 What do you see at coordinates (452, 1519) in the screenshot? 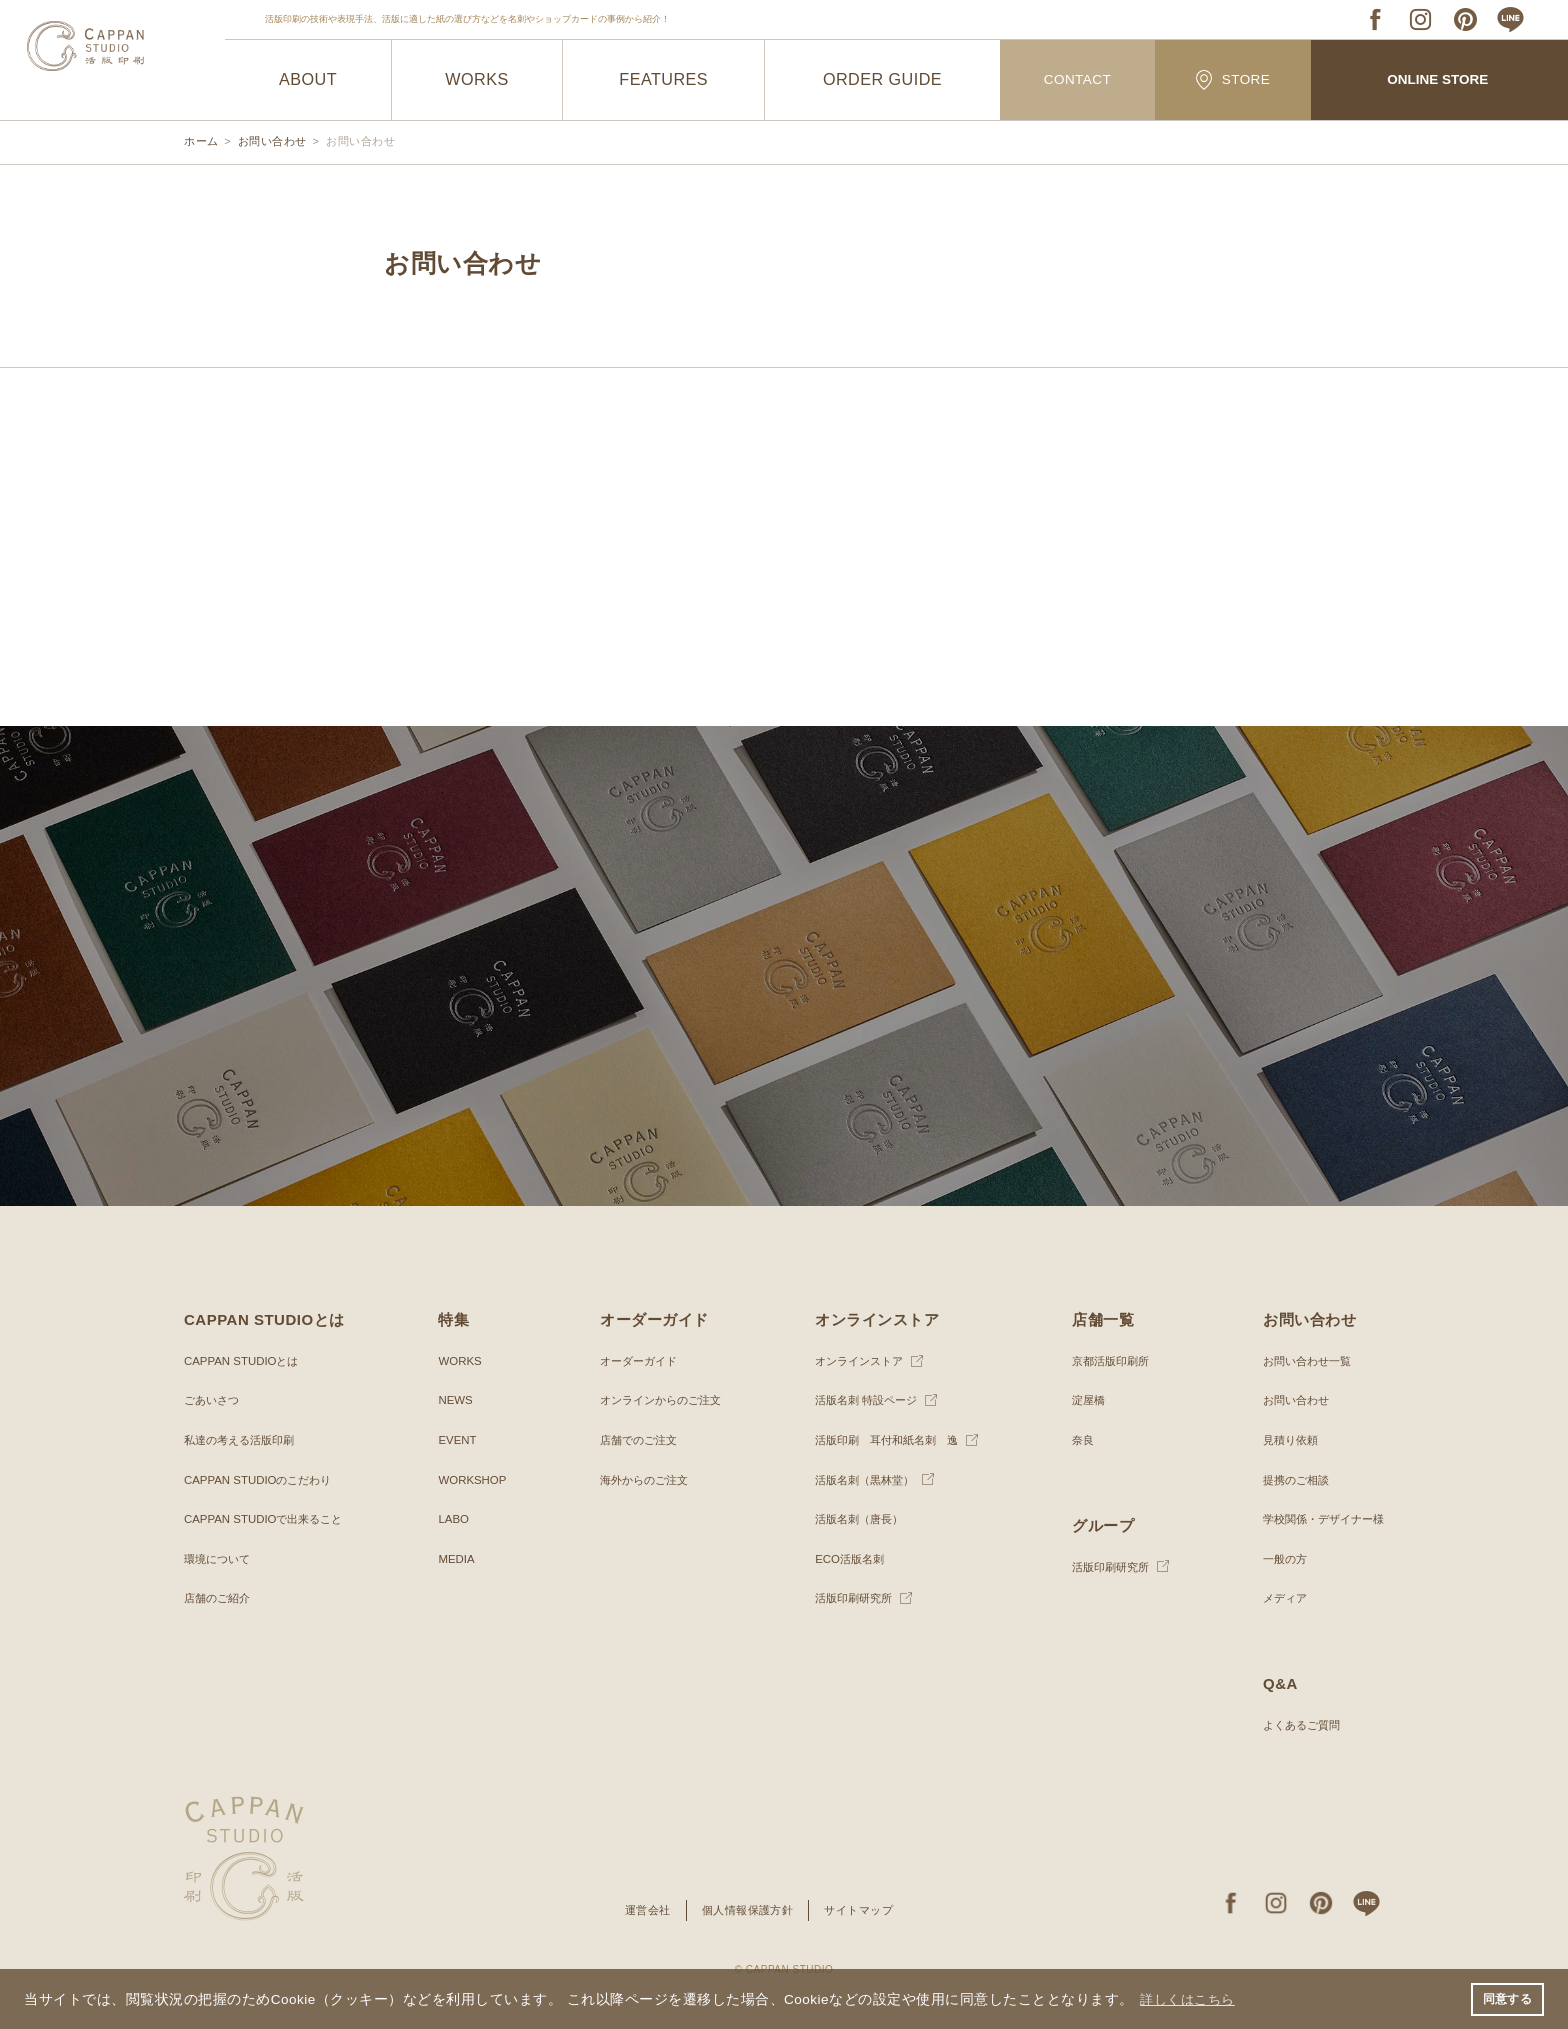
I see `LABO` at bounding box center [452, 1519].